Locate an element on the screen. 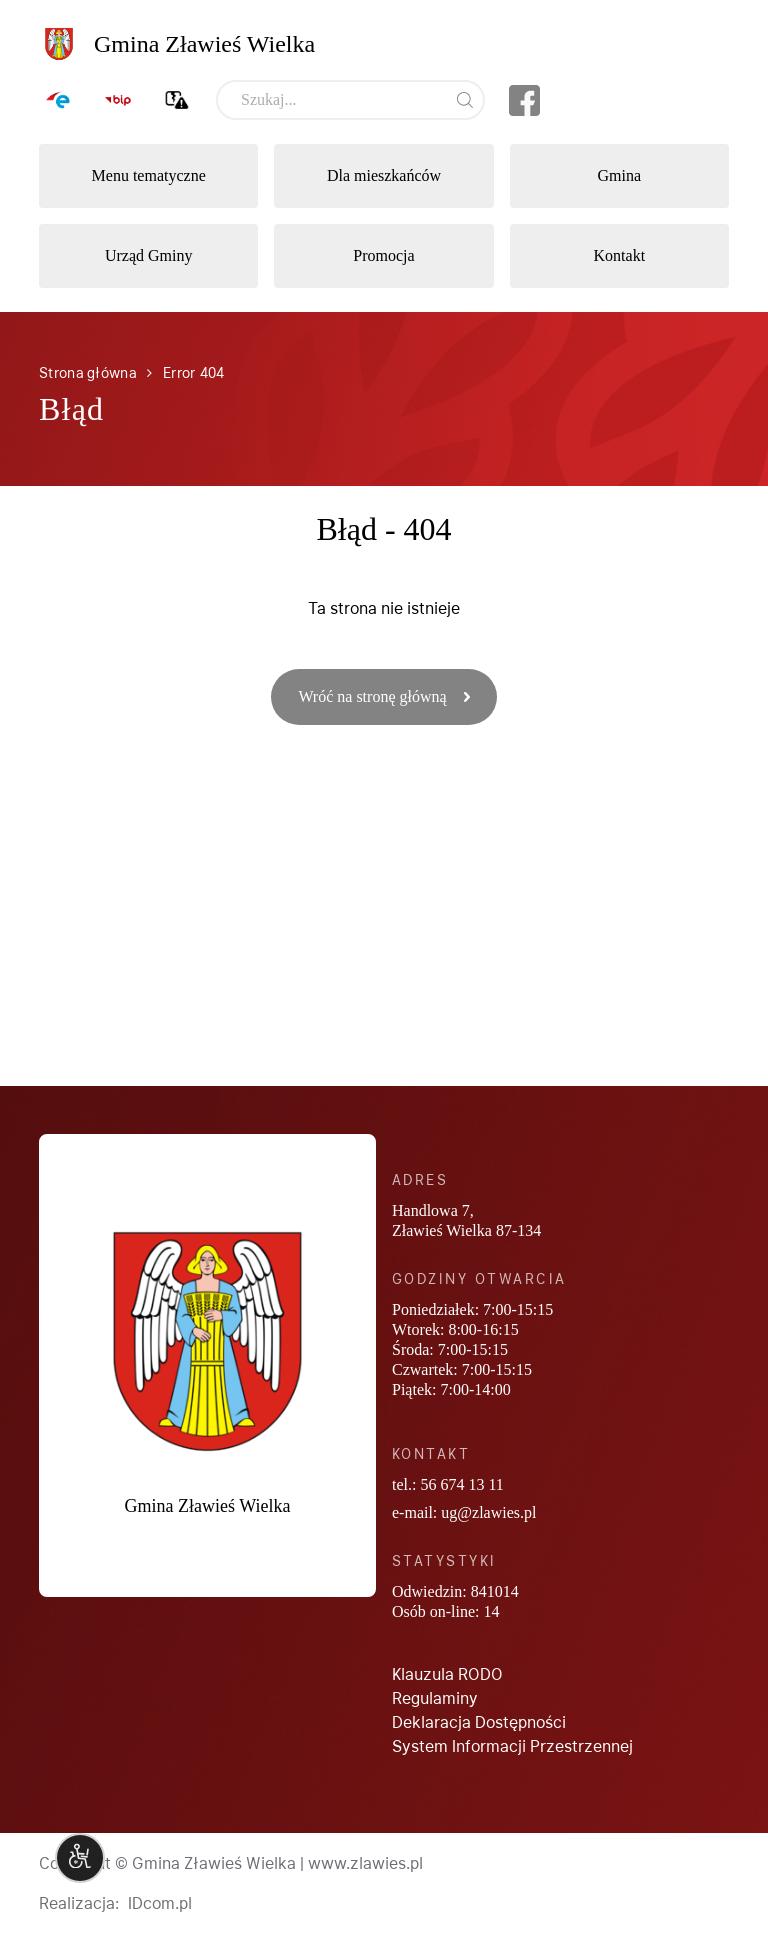 The width and height of the screenshot is (768, 1938). Deklaracja Dostępności is located at coordinates (479, 1722).